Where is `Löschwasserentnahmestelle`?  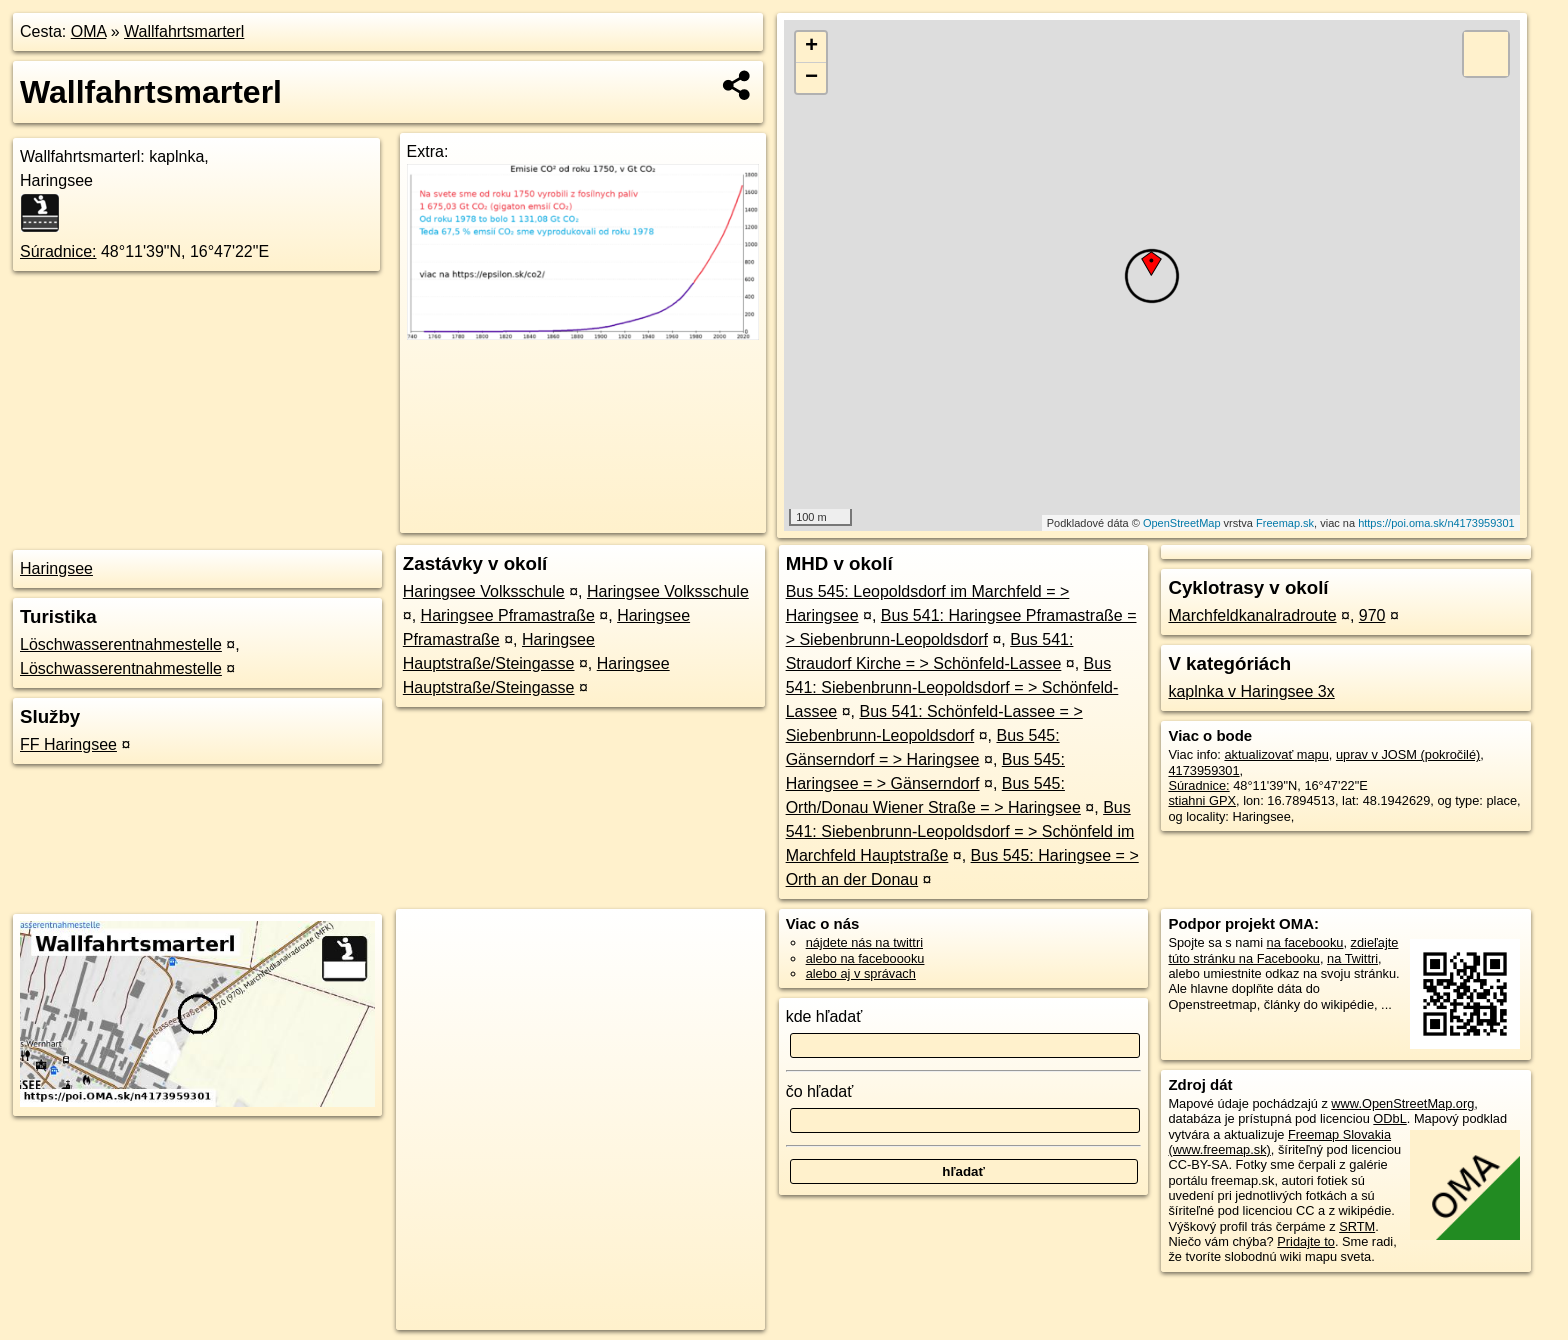 Löschwasserentnahmestelle is located at coordinates (121, 644).